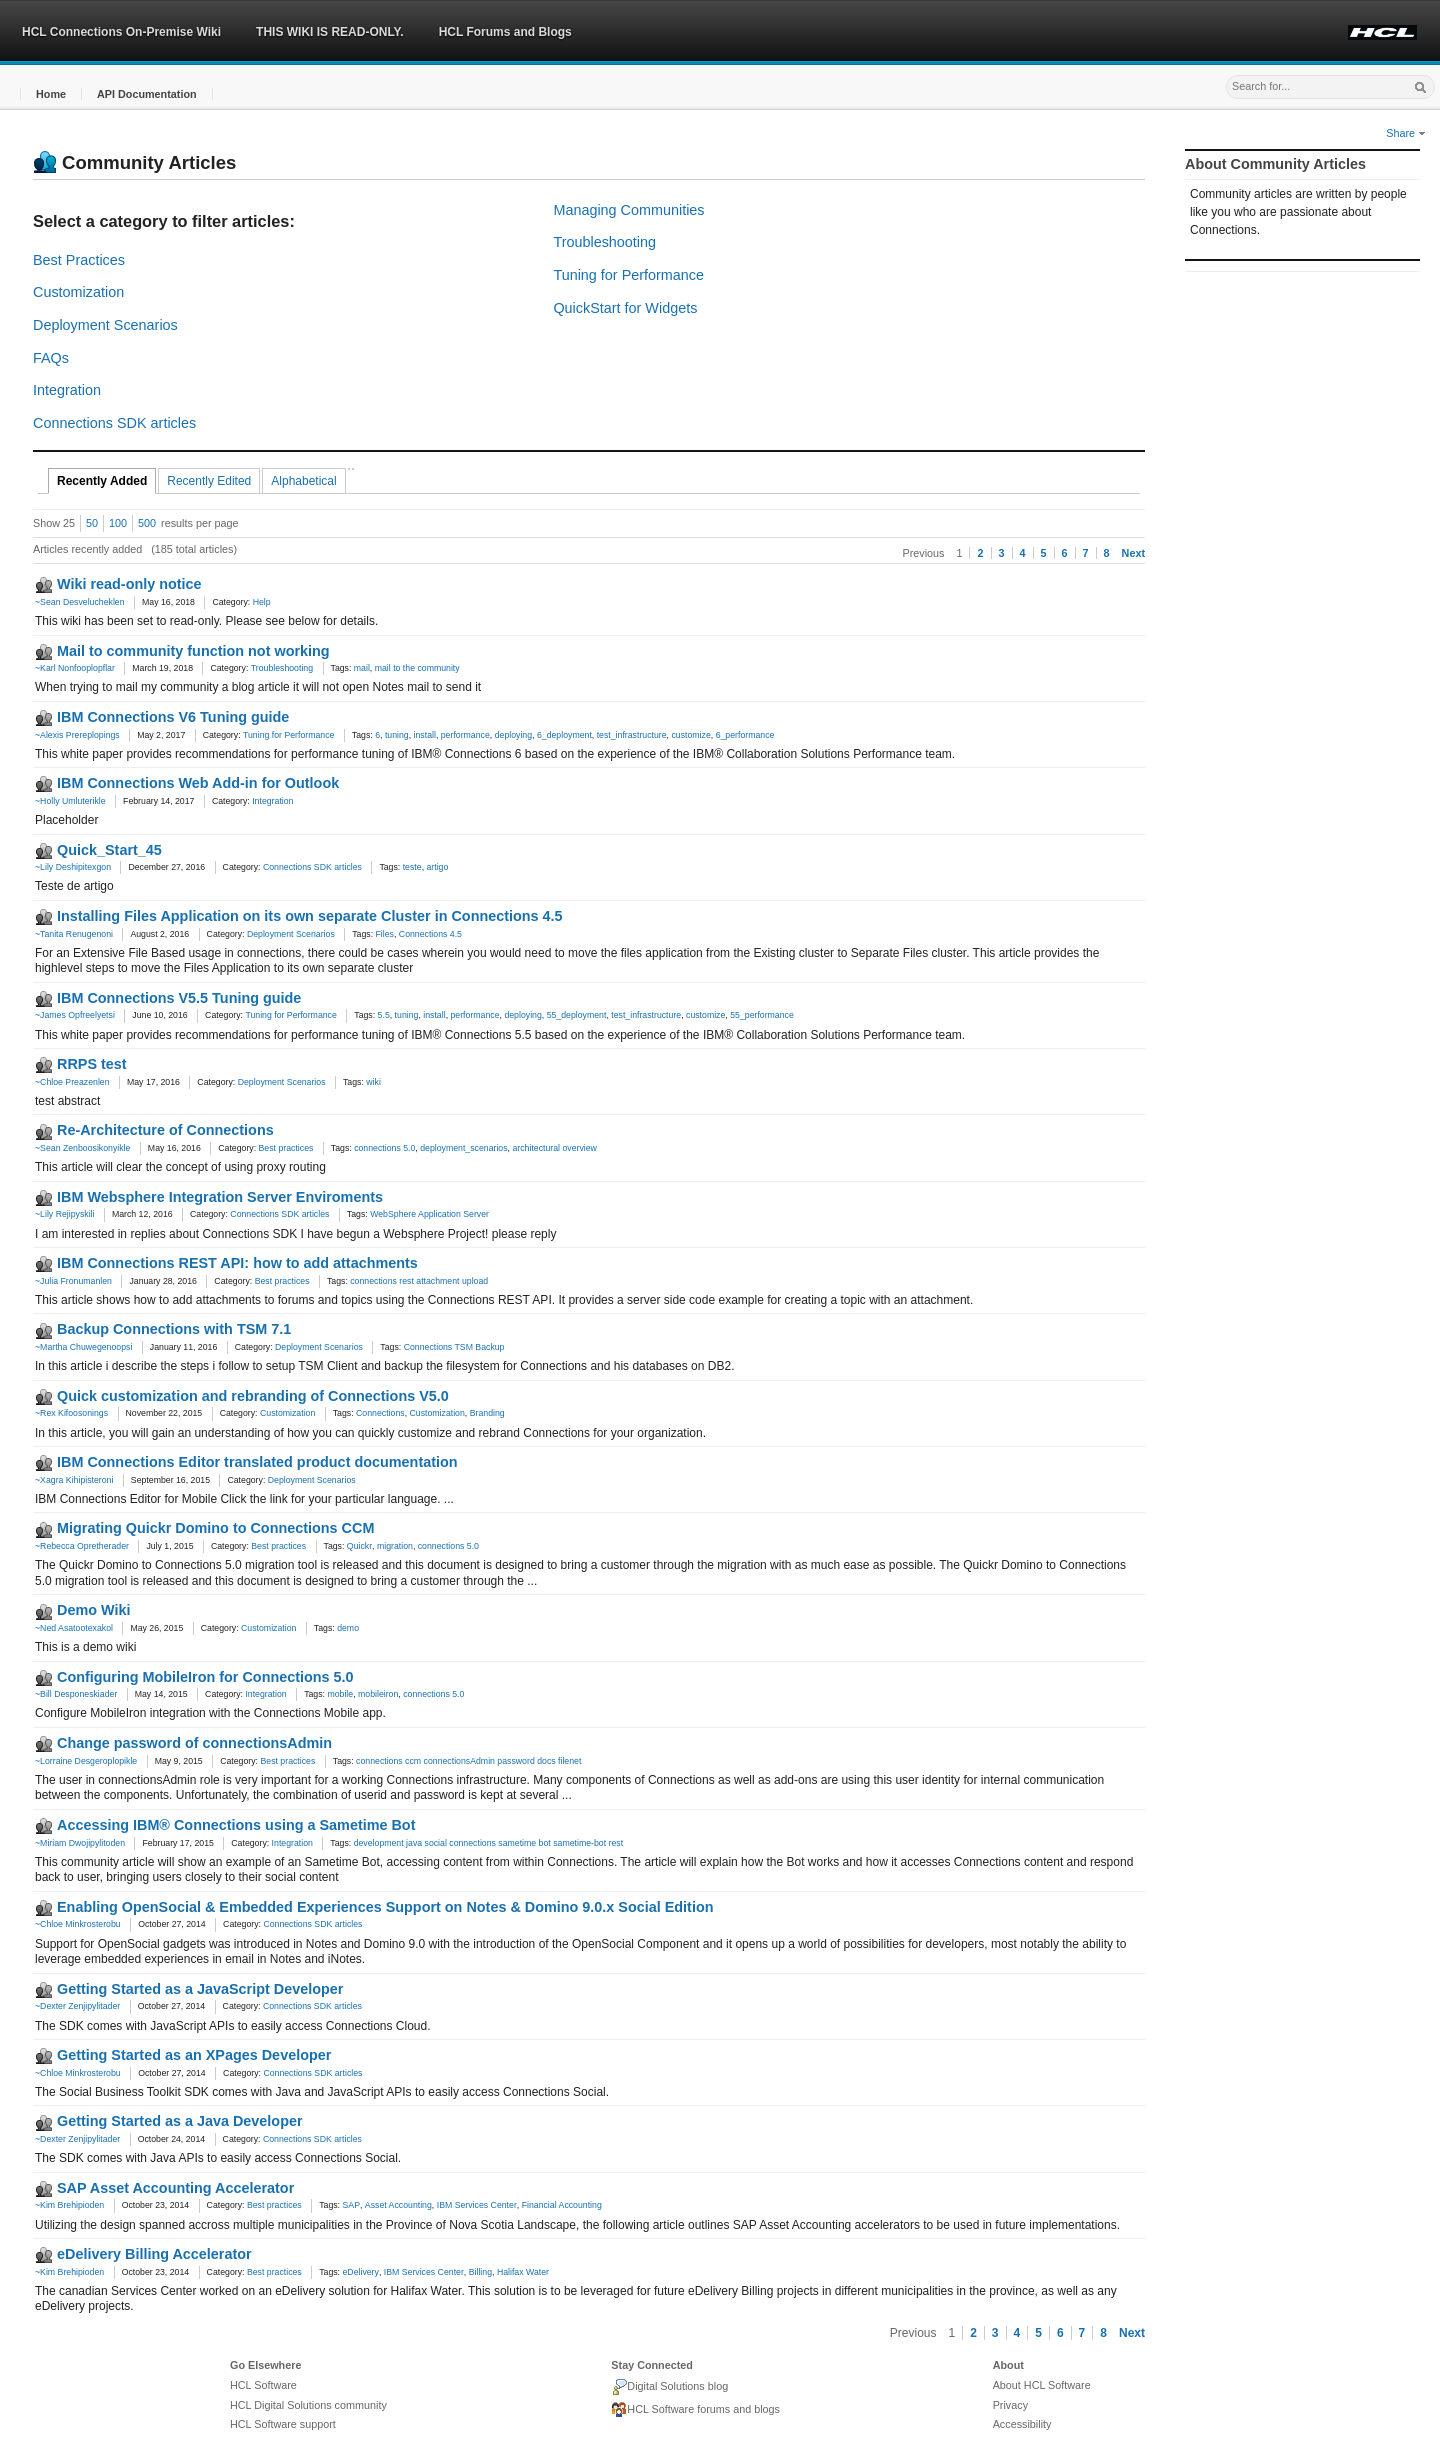 The height and width of the screenshot is (2454, 1440). I want to click on ~Dexter Zenjipylitader, so click(77, 2006).